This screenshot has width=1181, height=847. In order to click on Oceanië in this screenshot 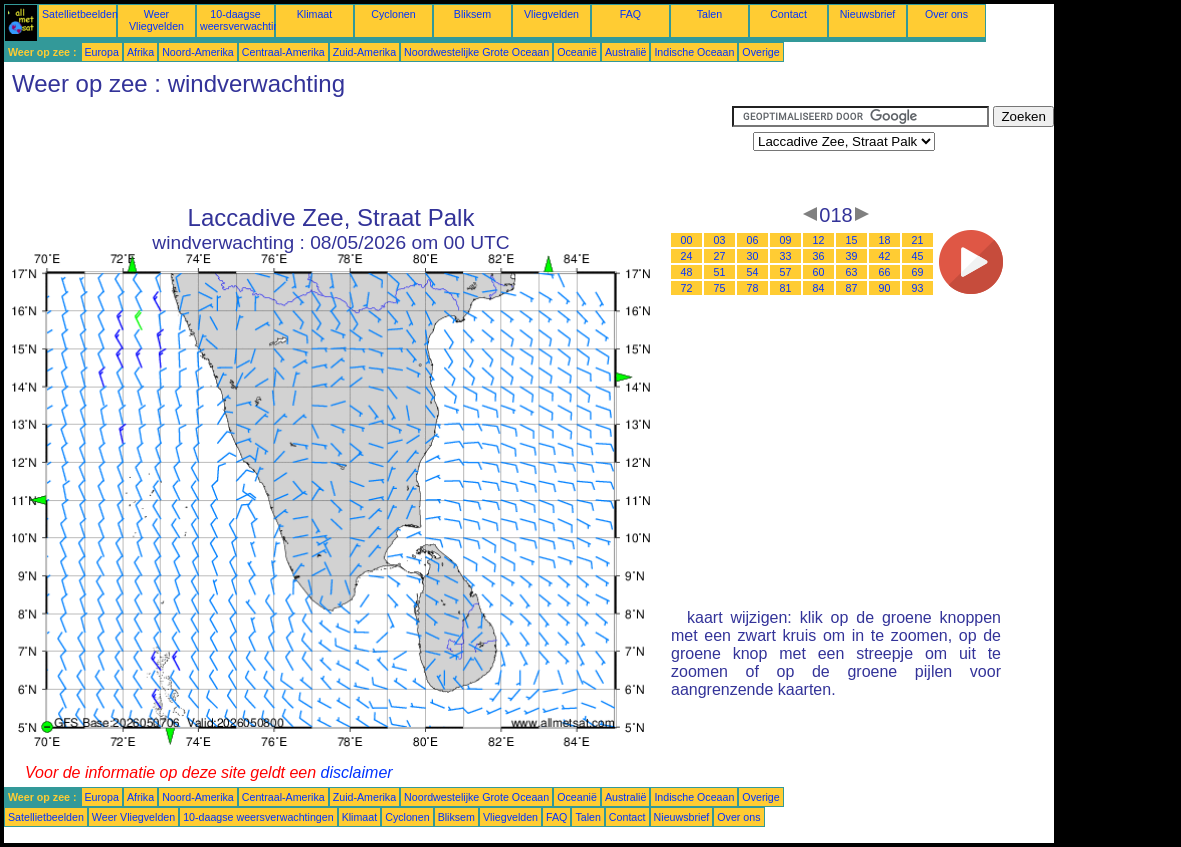, I will do `click(577, 52)`.